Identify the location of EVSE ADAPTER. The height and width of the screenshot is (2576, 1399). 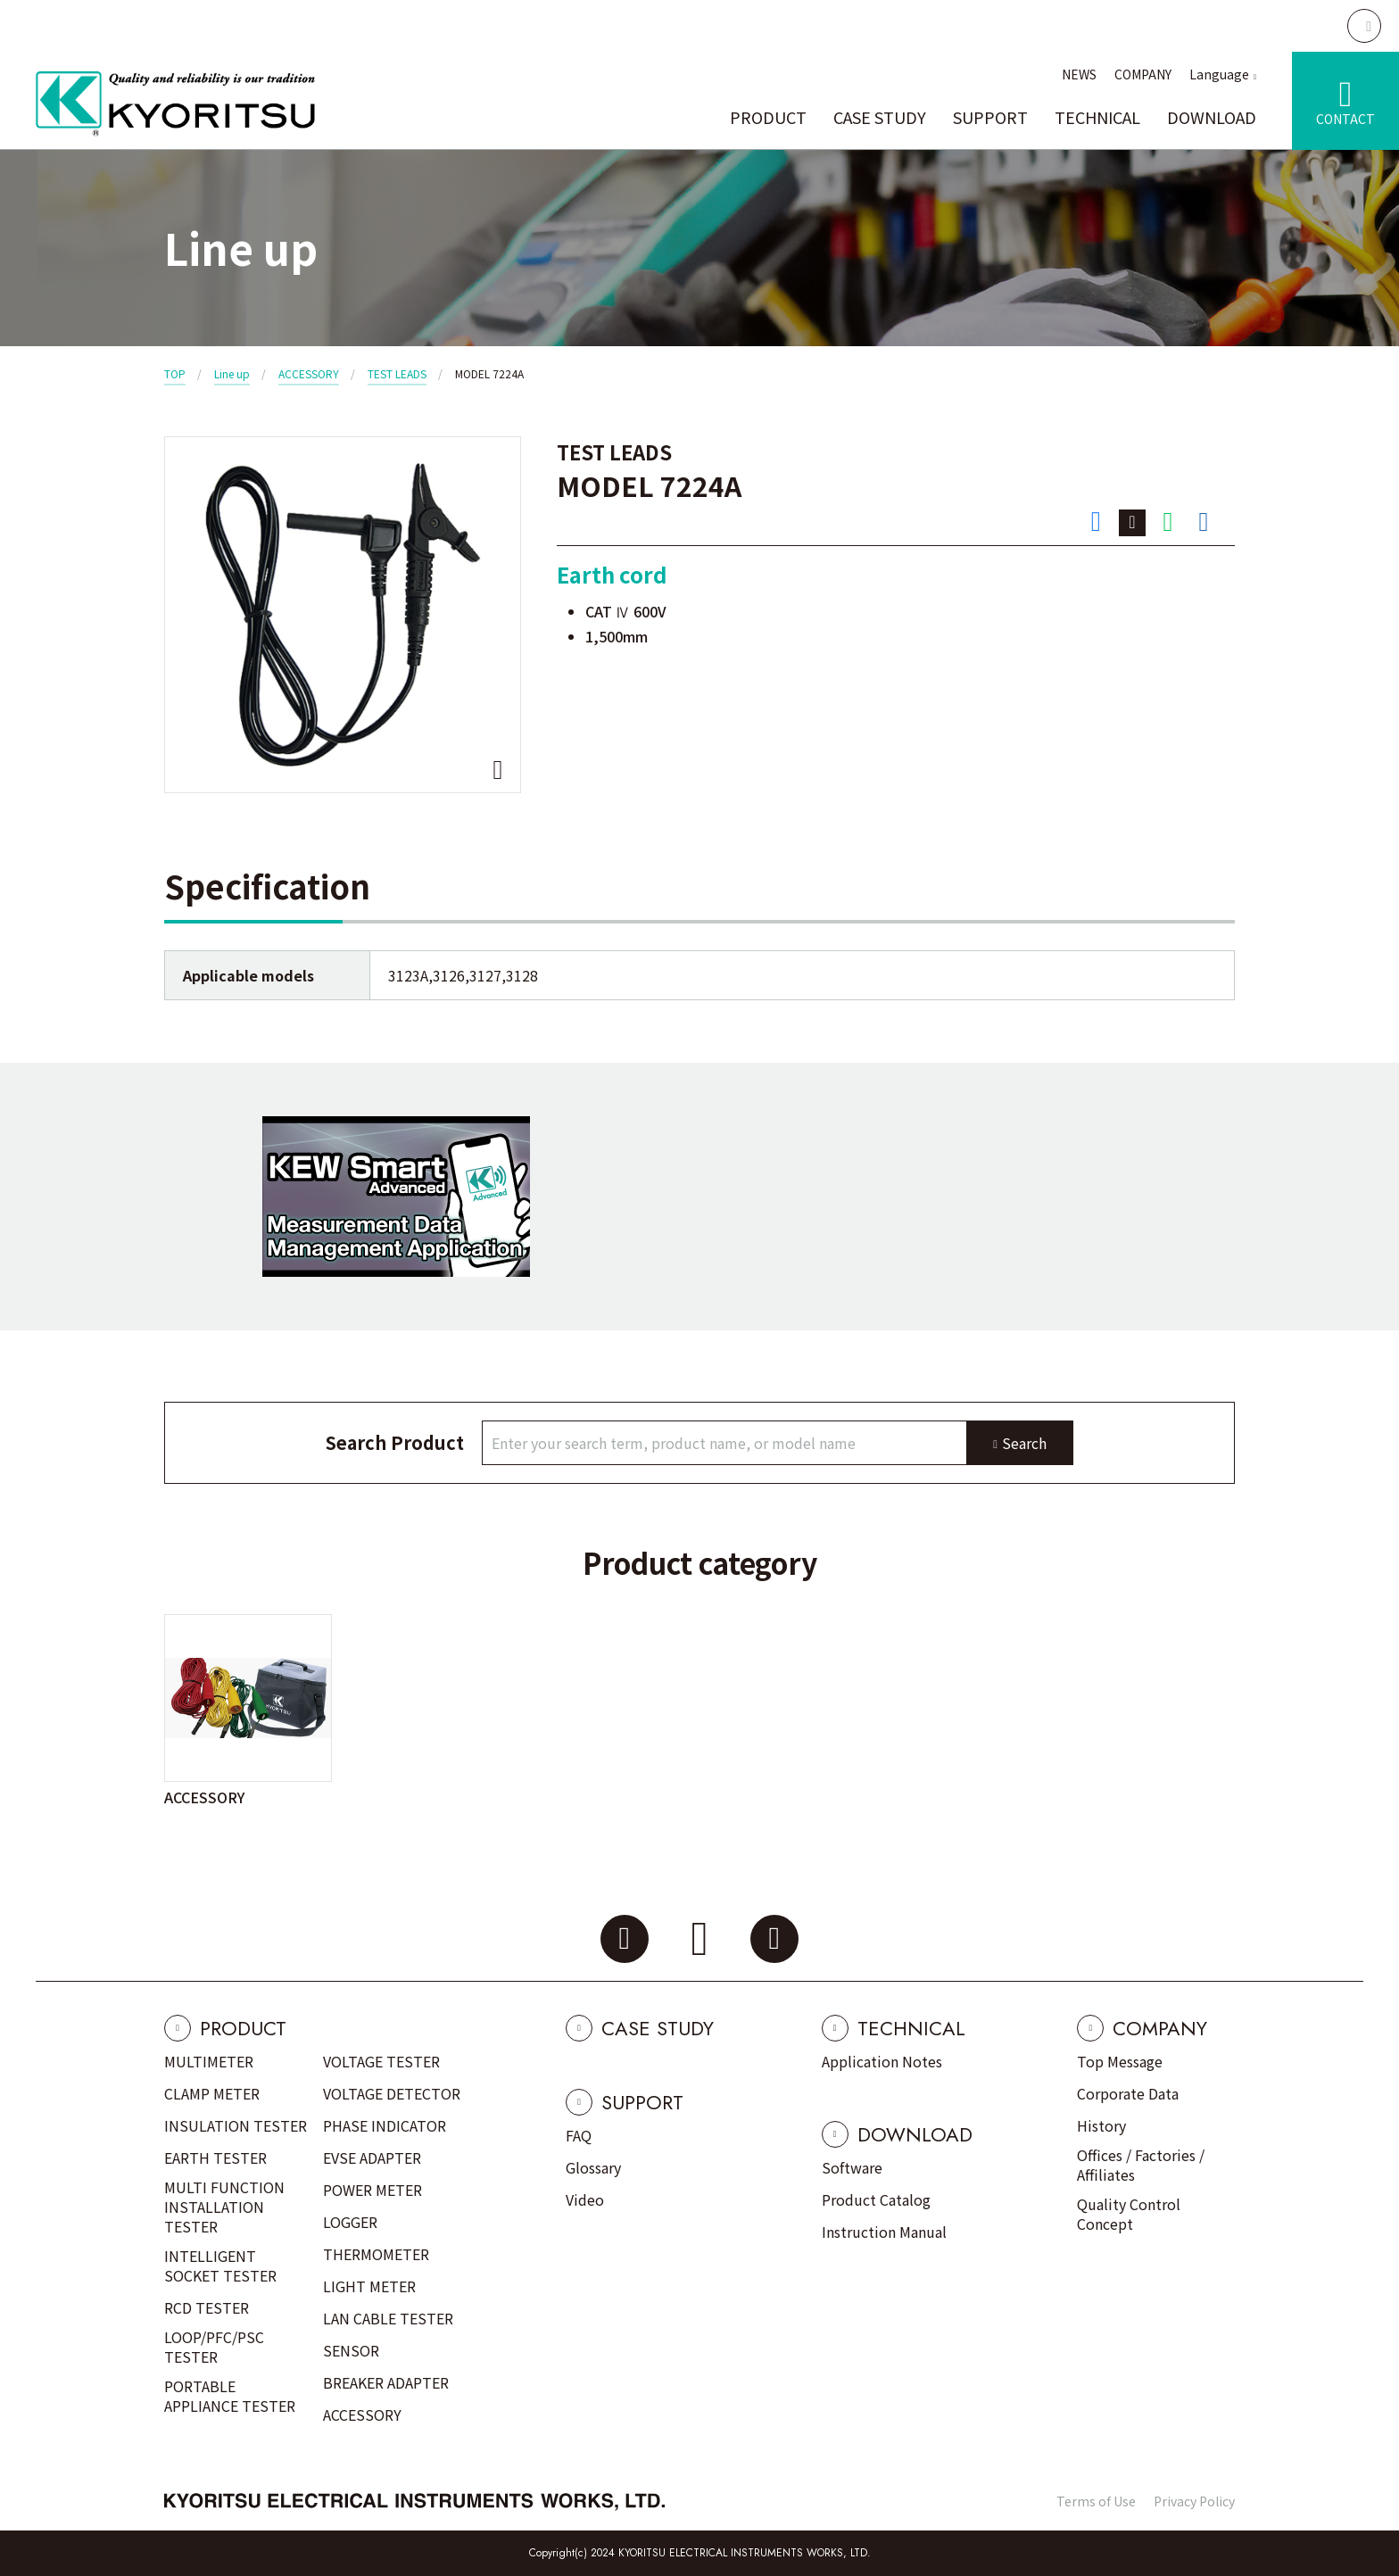
(372, 2157).